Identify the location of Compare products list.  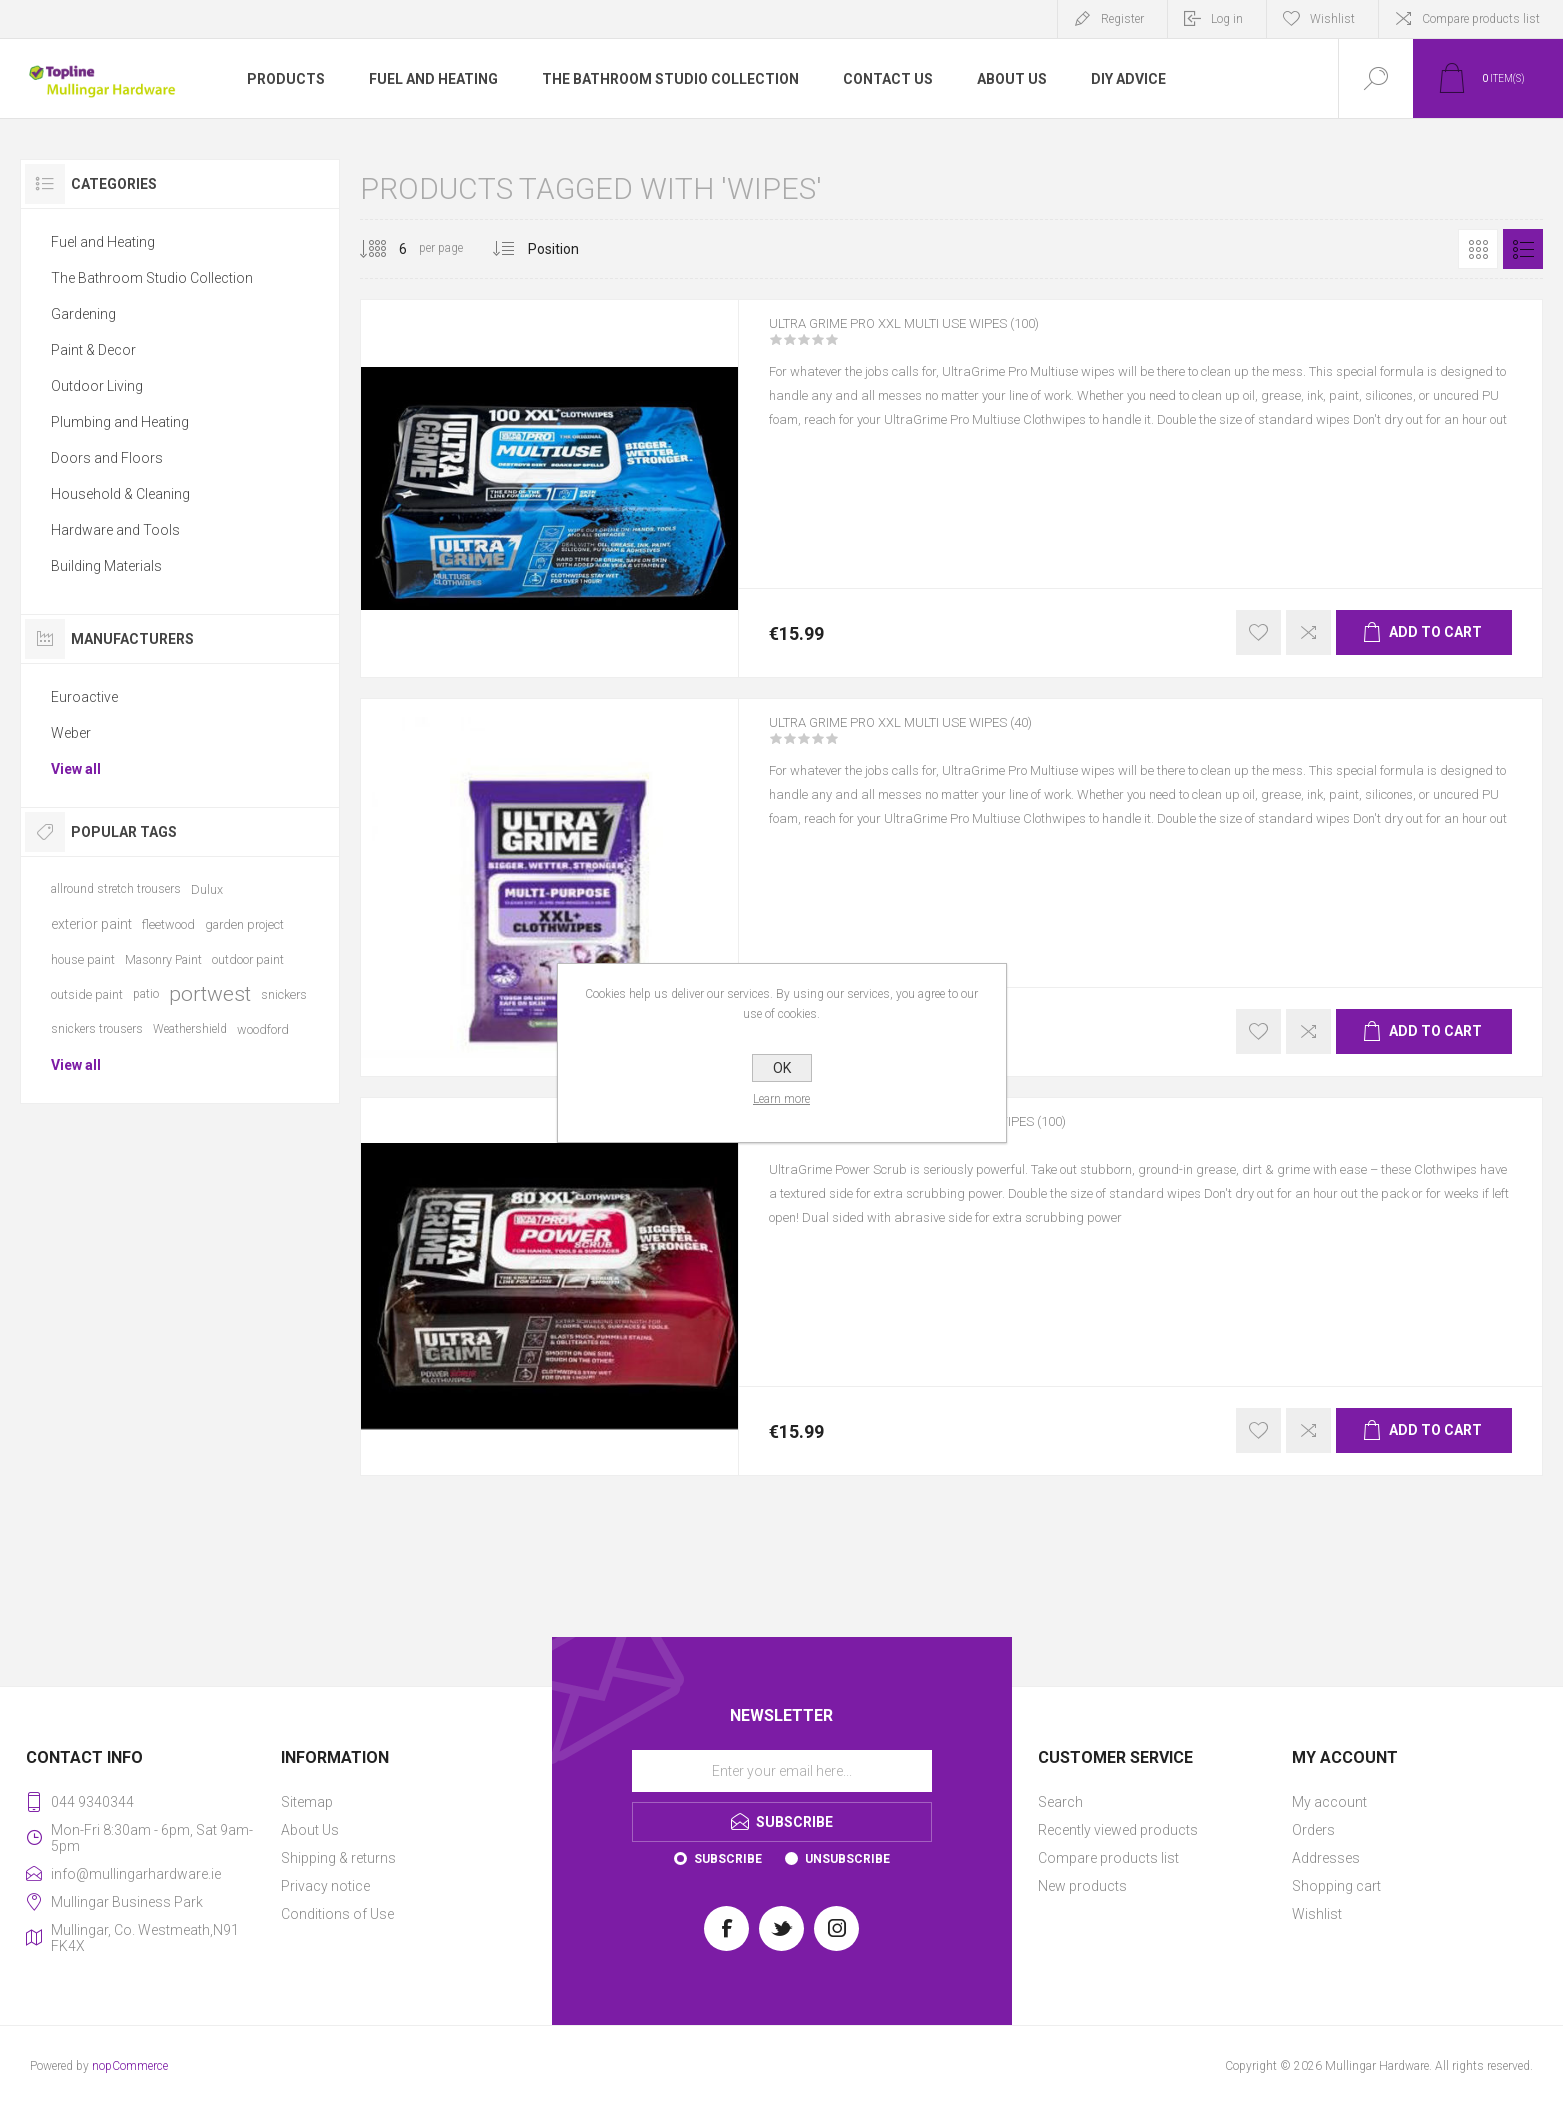
(1481, 19).